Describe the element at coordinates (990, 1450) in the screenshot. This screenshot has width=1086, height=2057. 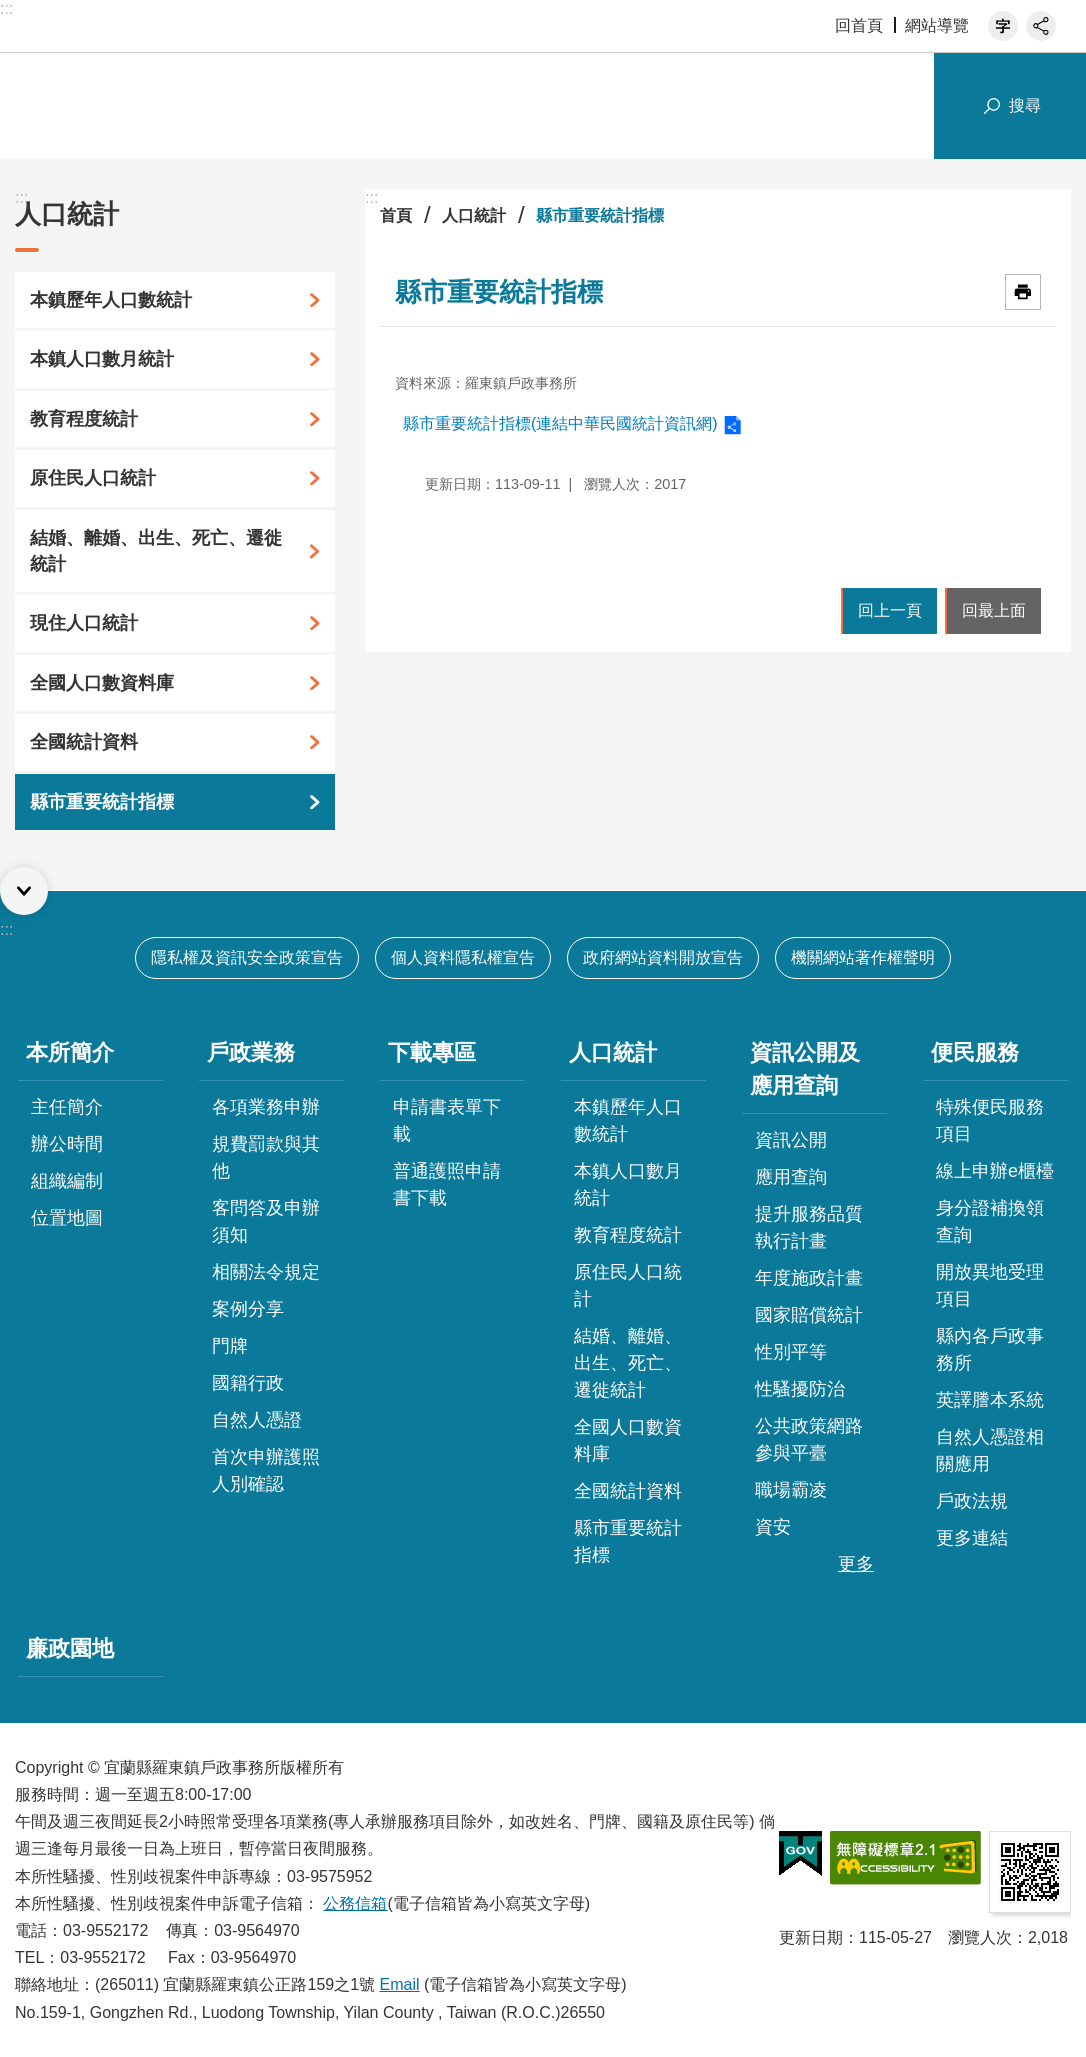
I see `自然人憑證相關應用` at that location.